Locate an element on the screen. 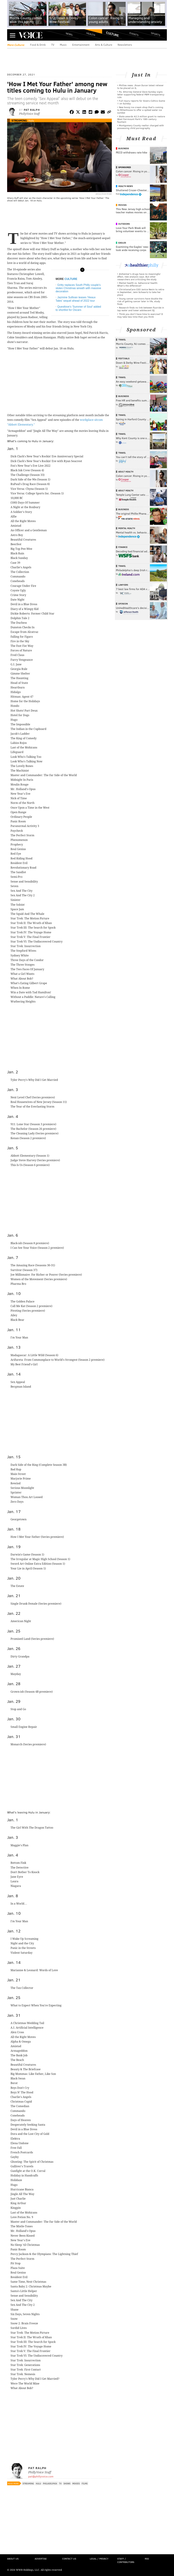 The image size is (174, 2576). PhillyVoice is located at coordinates (30, 35).